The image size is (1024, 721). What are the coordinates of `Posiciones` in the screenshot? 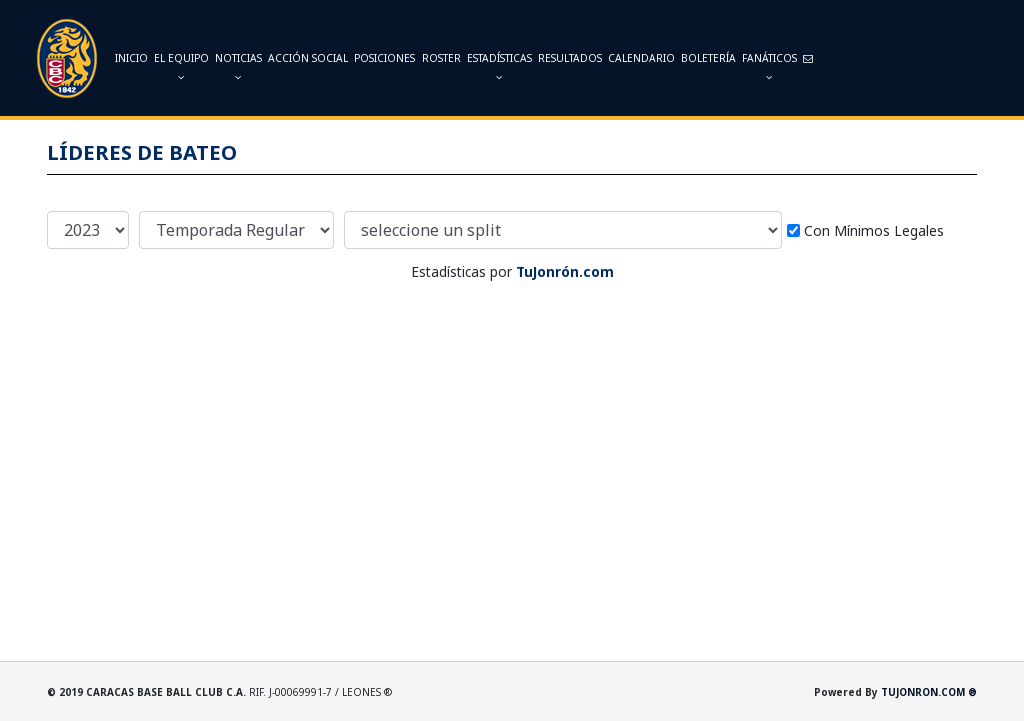 It's located at (384, 58).